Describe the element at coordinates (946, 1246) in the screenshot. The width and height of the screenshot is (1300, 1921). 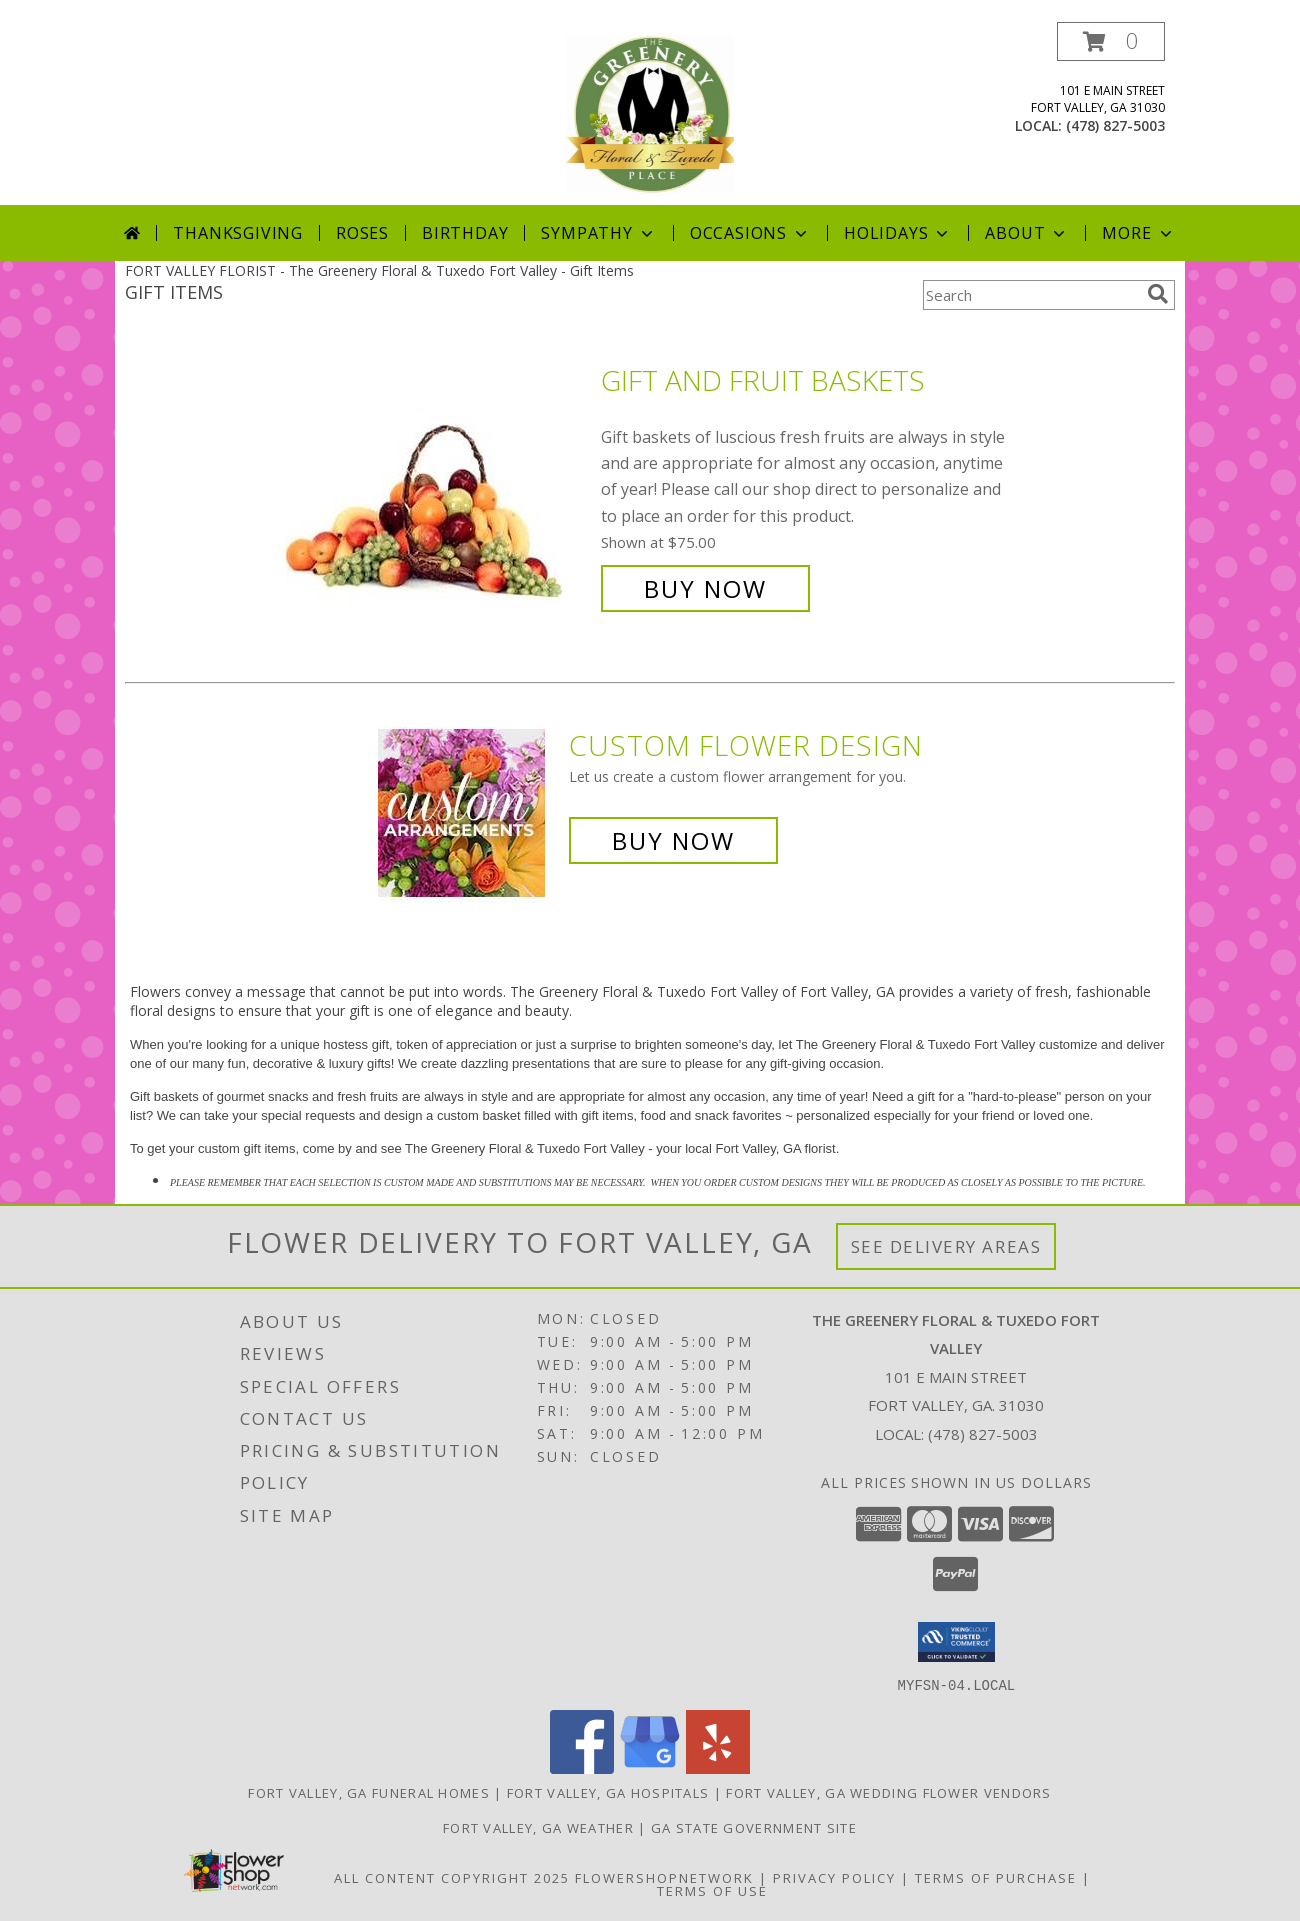
I see `See Delivery Areas [See Where We Deliver]` at that location.